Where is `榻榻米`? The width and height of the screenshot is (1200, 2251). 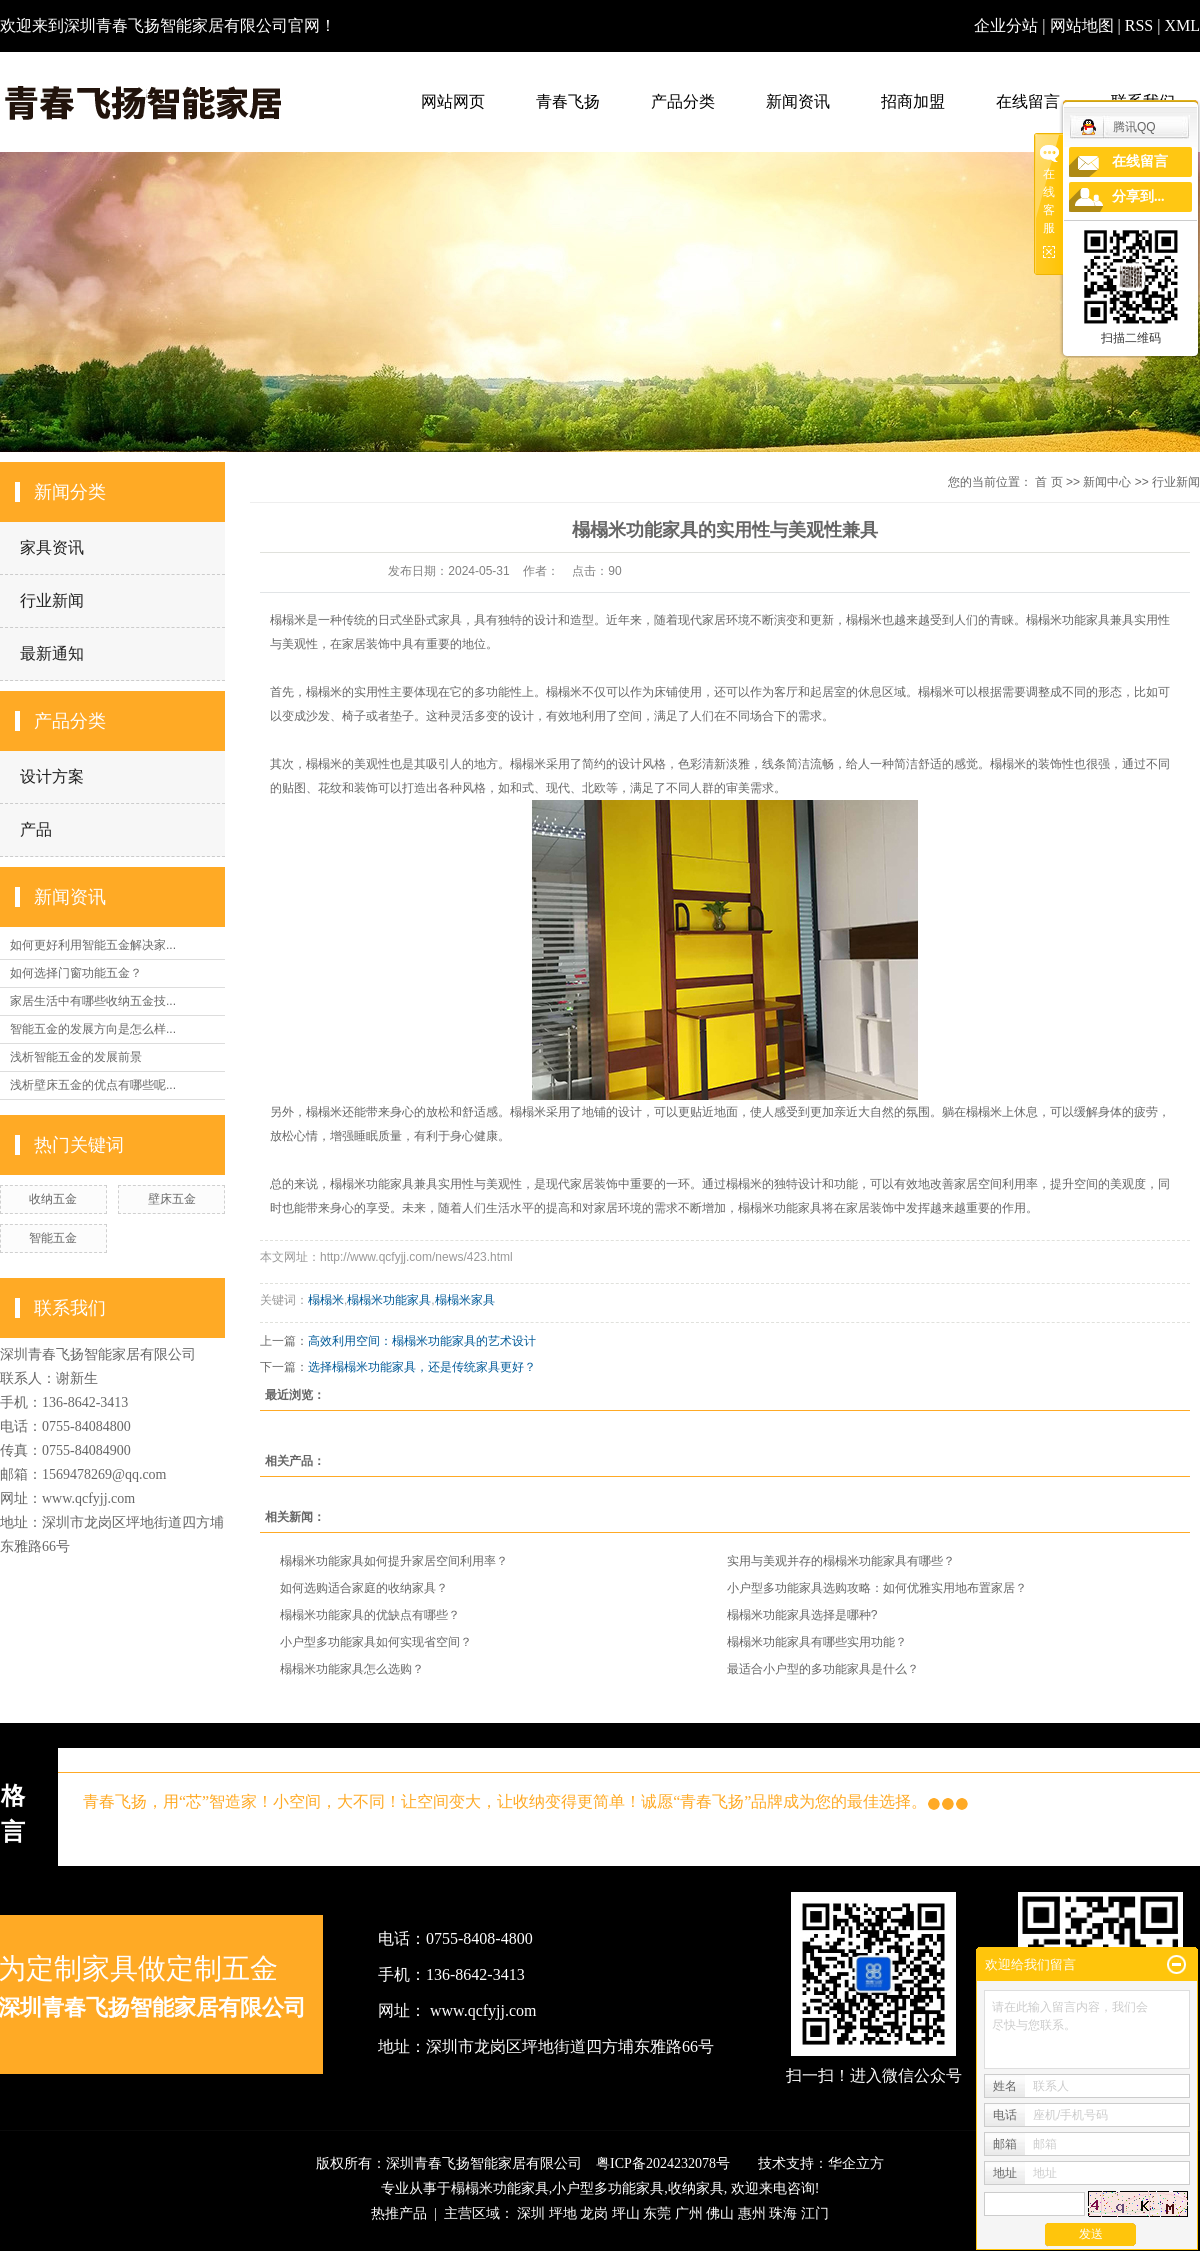 榻榻米 is located at coordinates (326, 1300).